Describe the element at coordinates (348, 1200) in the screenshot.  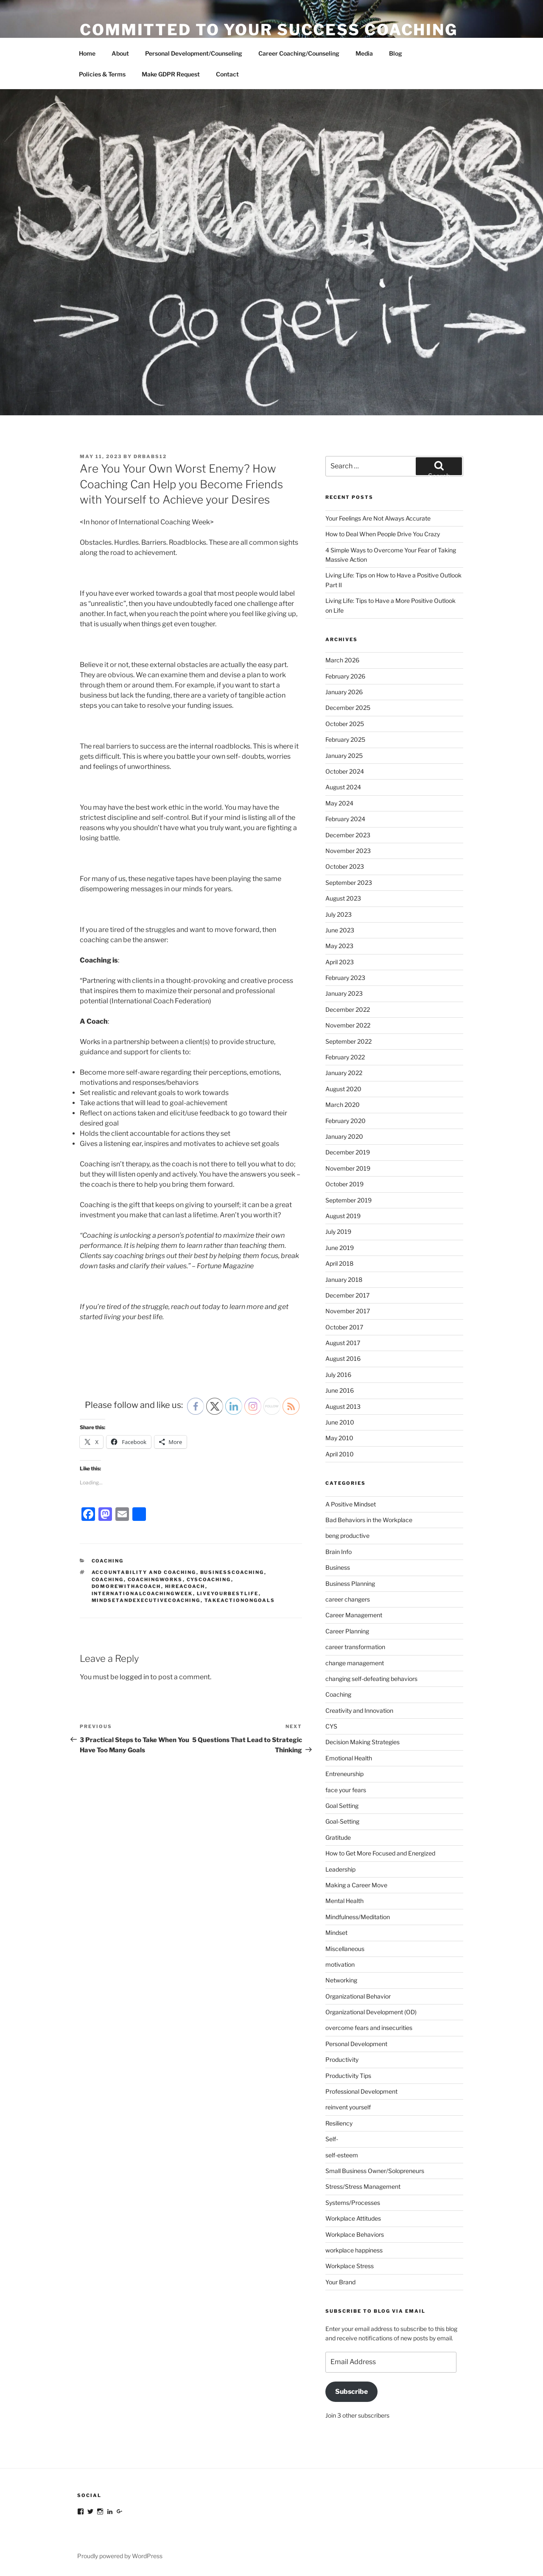
I see `September 2019` at that location.